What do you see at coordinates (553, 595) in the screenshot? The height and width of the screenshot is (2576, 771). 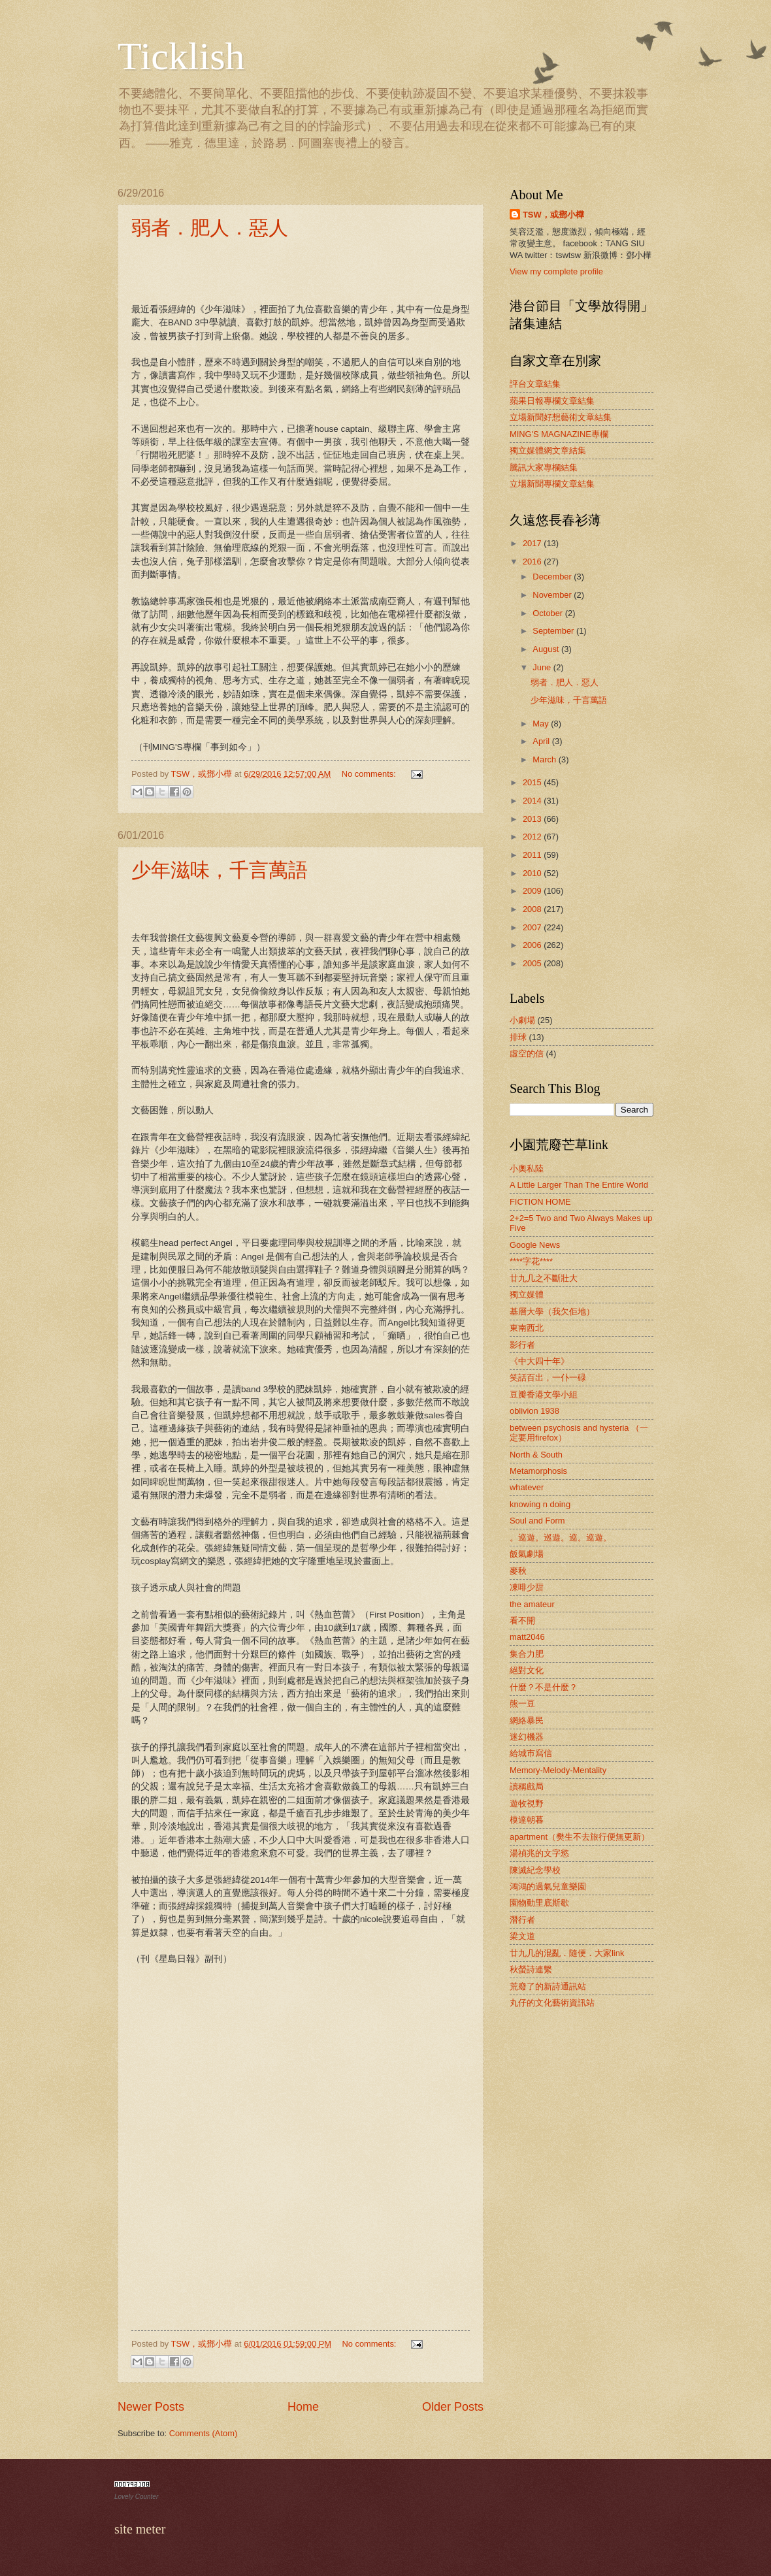 I see `November` at bounding box center [553, 595].